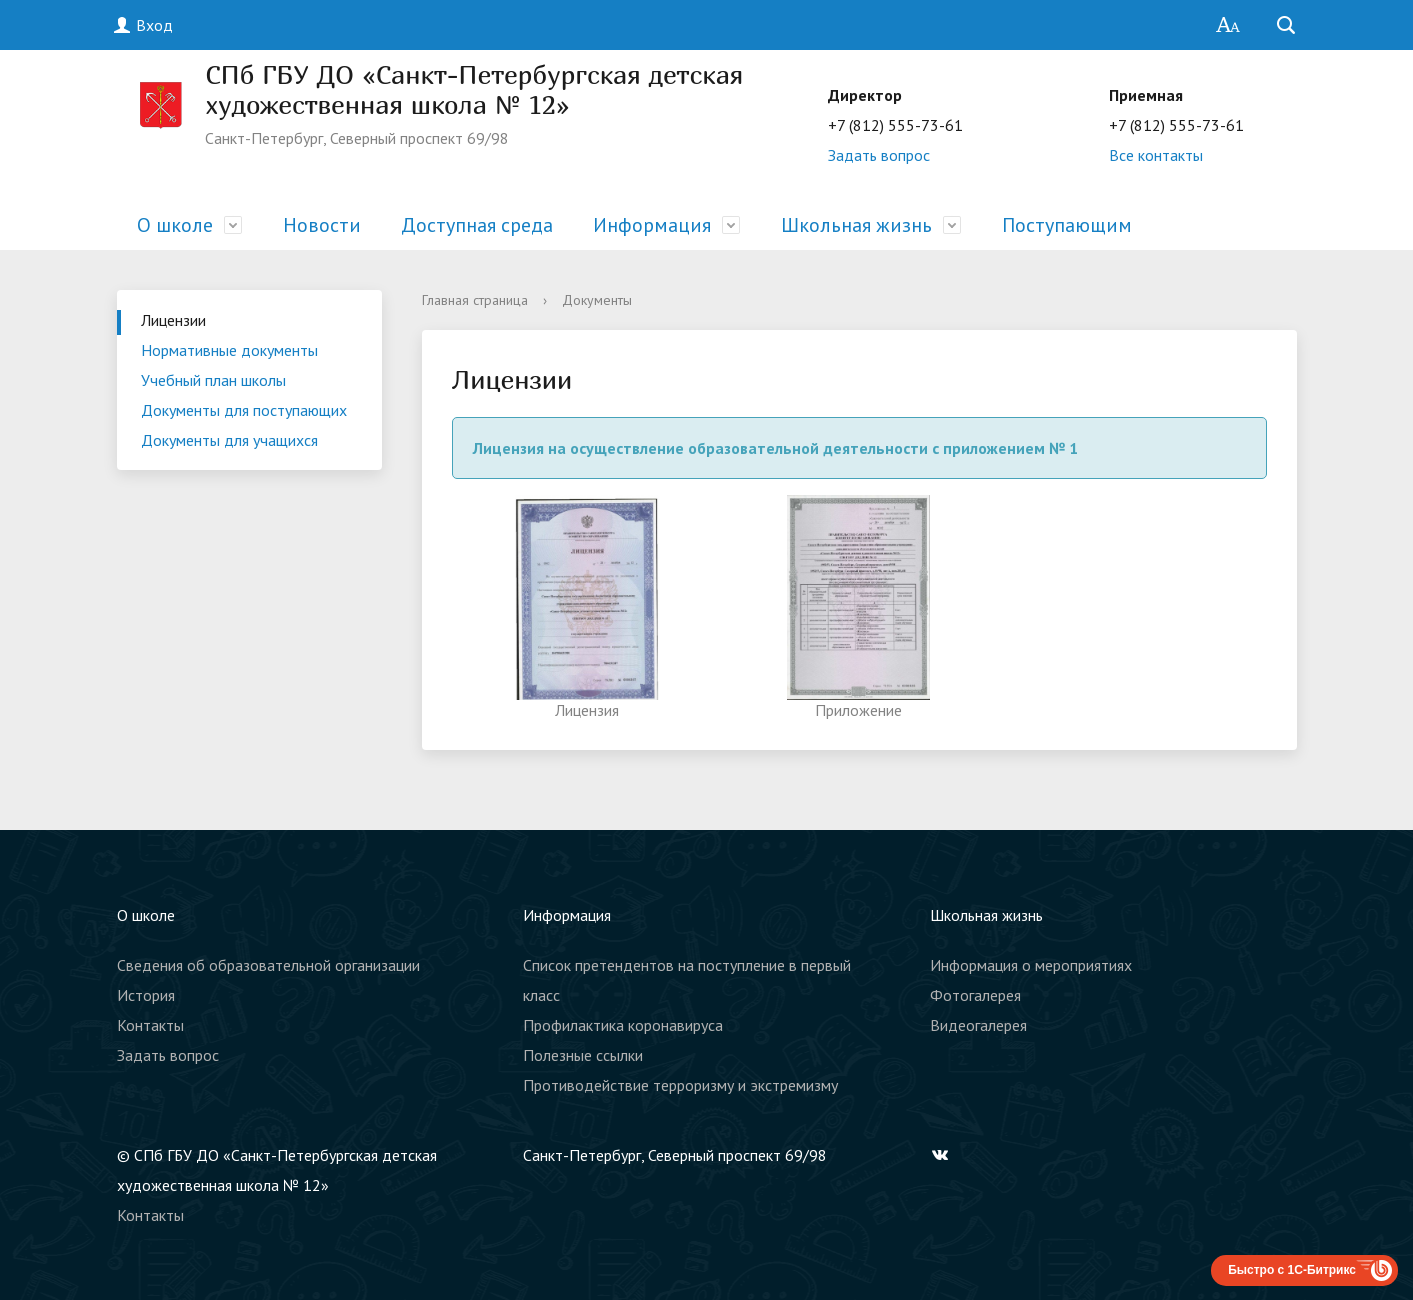 This screenshot has height=1300, width=1413. I want to click on Учебный план школы, so click(213, 380).